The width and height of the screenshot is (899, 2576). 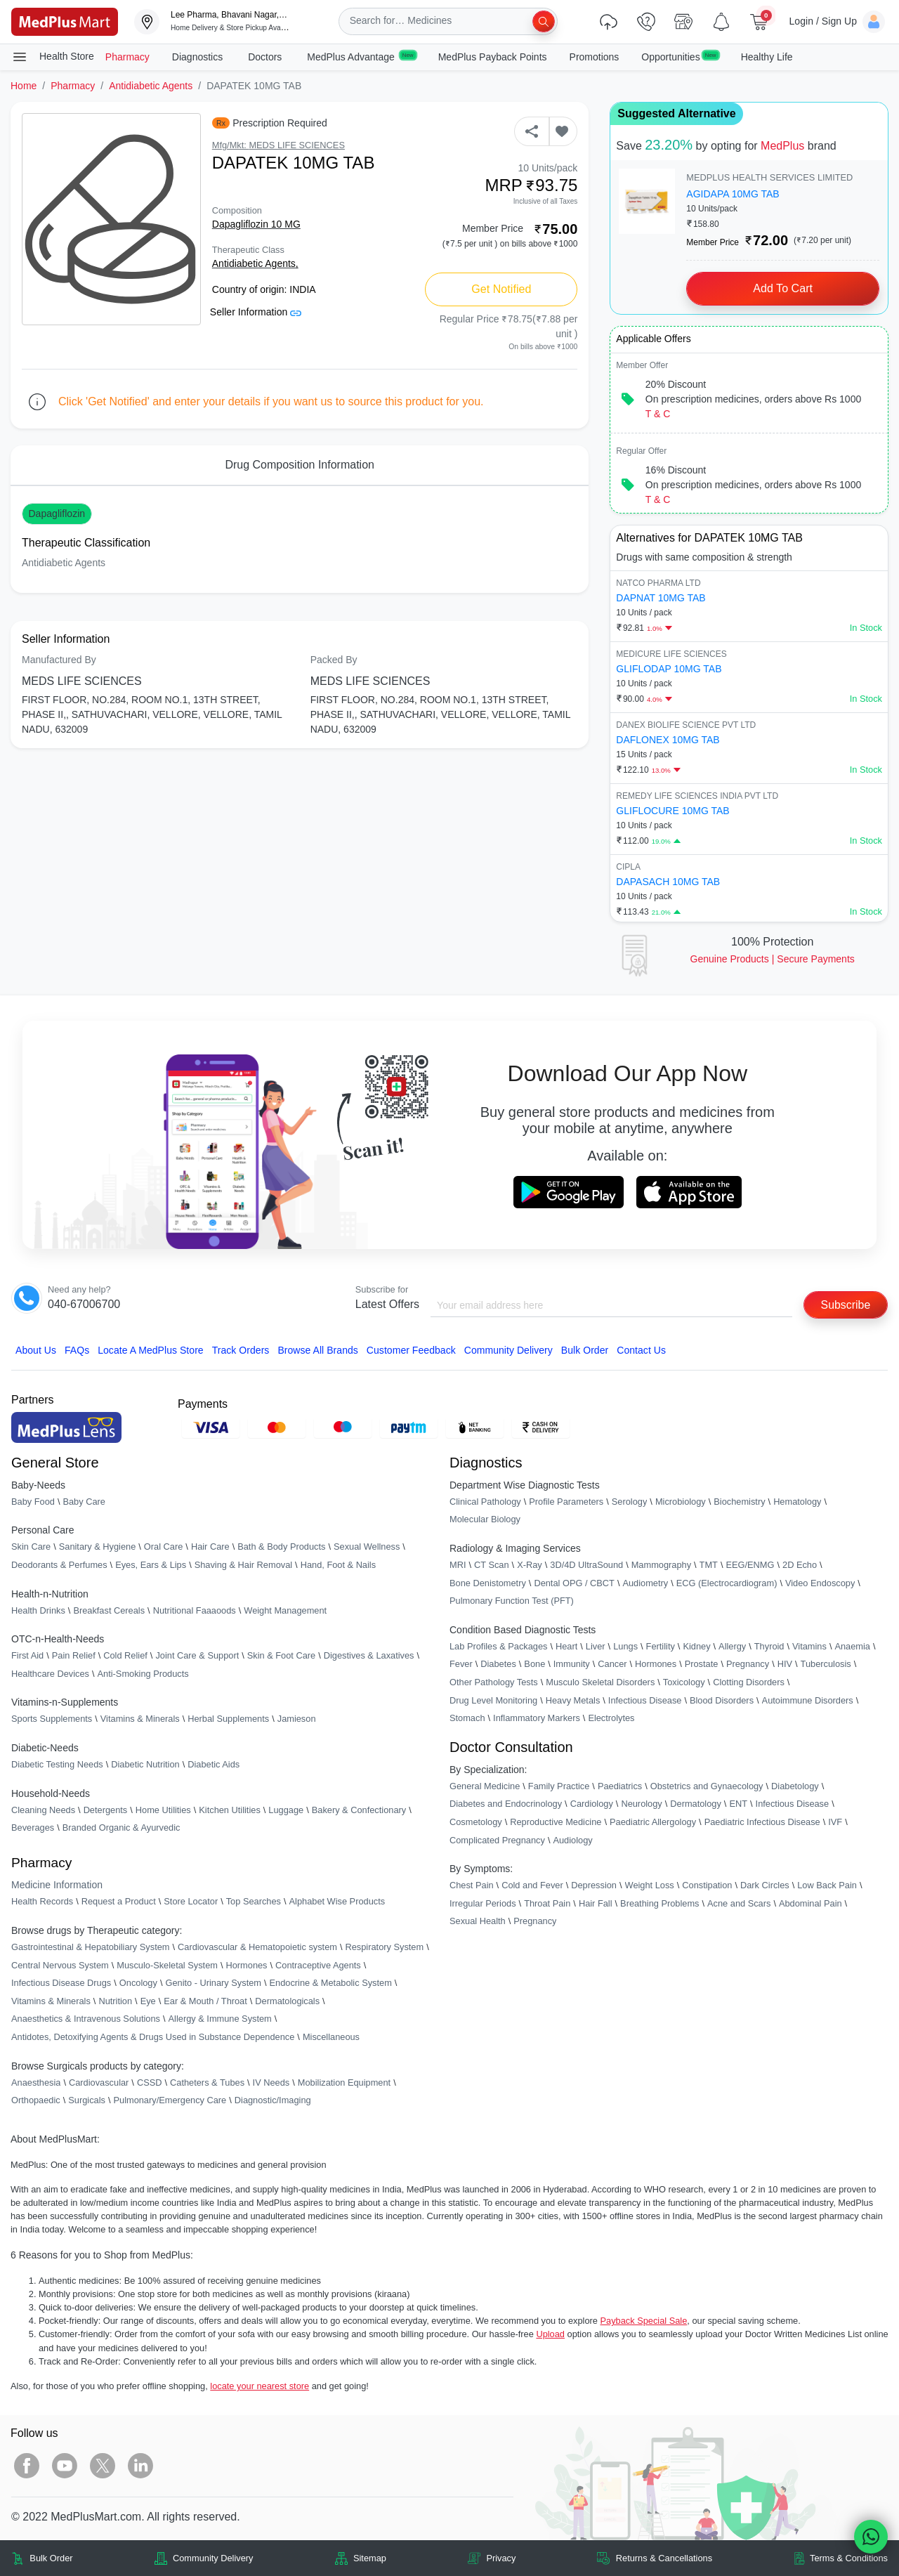 What do you see at coordinates (852, 1646) in the screenshot?
I see `Anaemia` at bounding box center [852, 1646].